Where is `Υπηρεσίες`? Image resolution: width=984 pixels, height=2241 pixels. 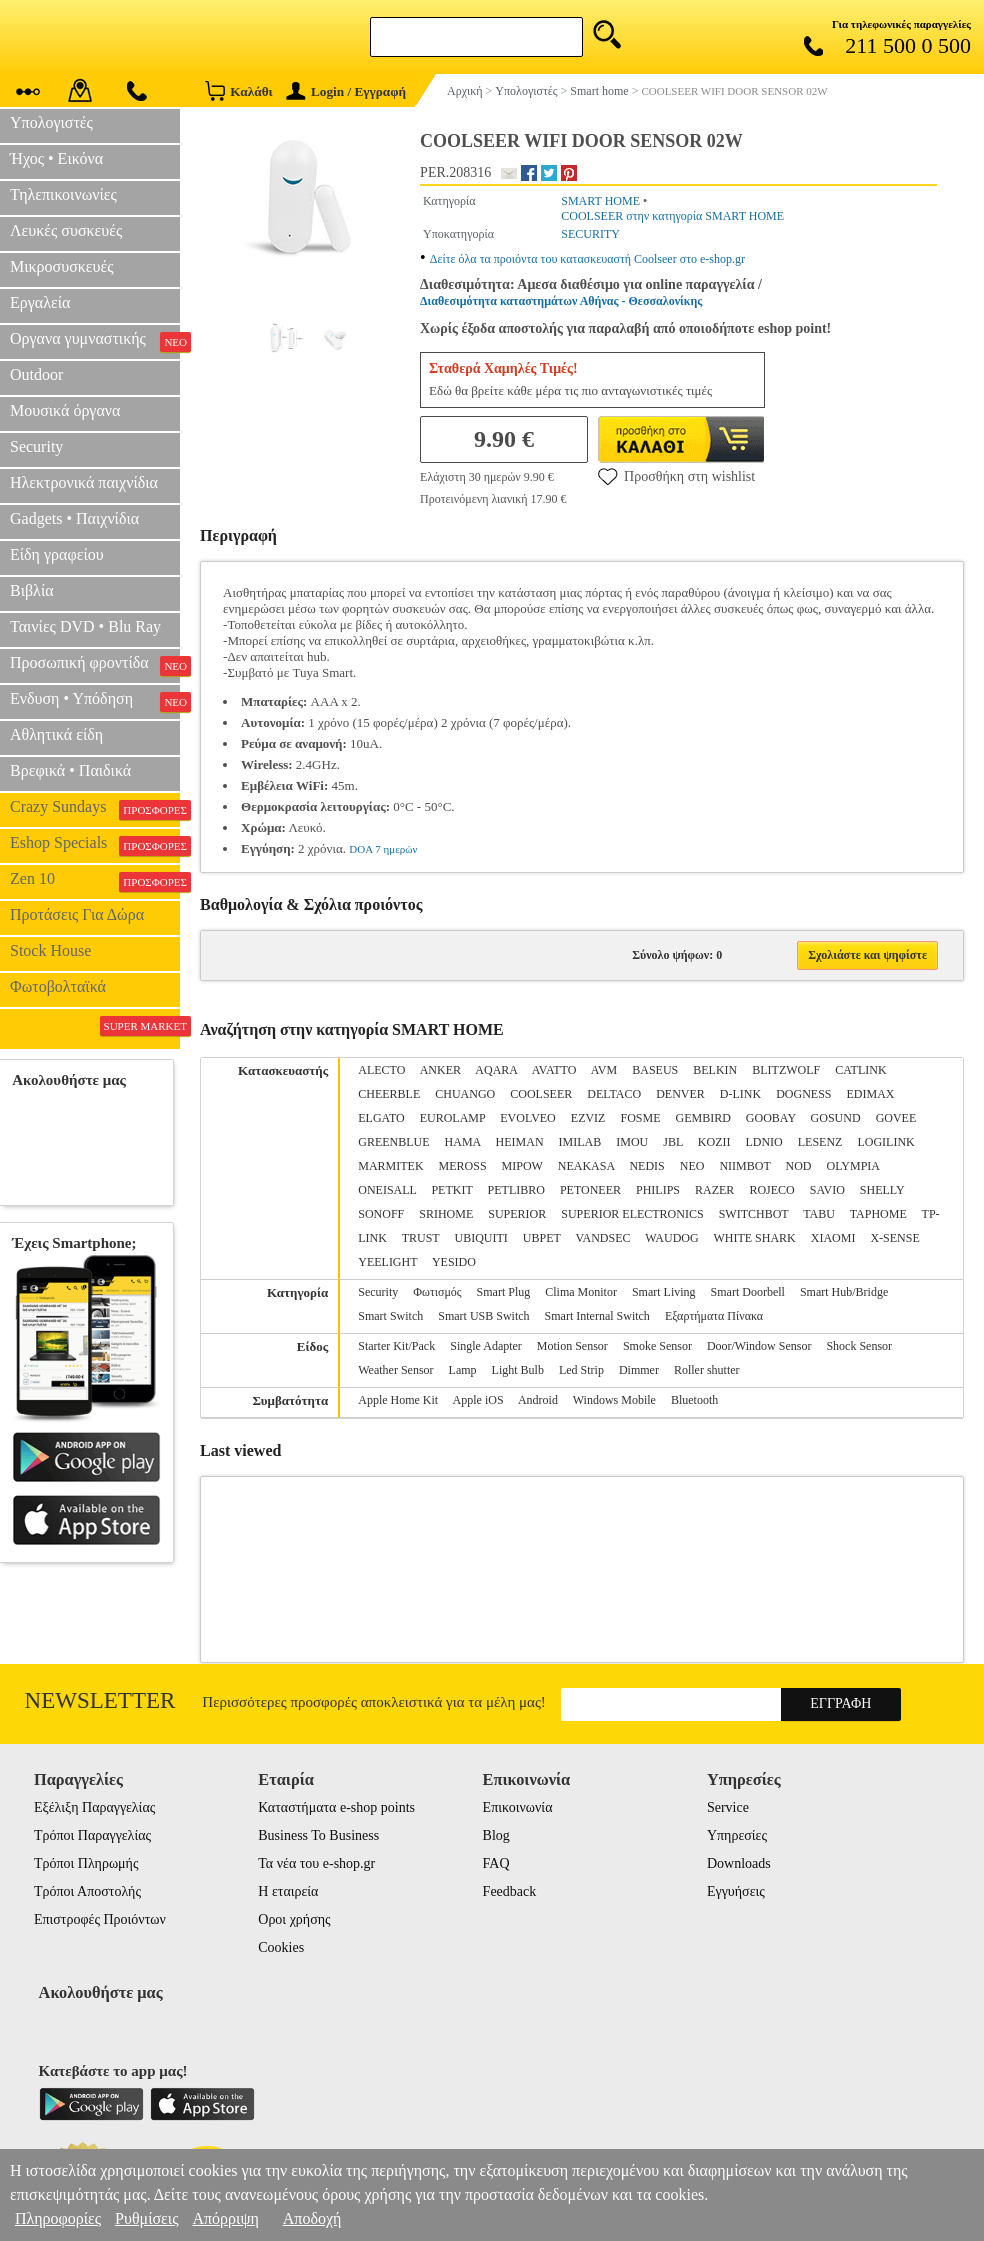 Υπηρεσίες is located at coordinates (737, 1835).